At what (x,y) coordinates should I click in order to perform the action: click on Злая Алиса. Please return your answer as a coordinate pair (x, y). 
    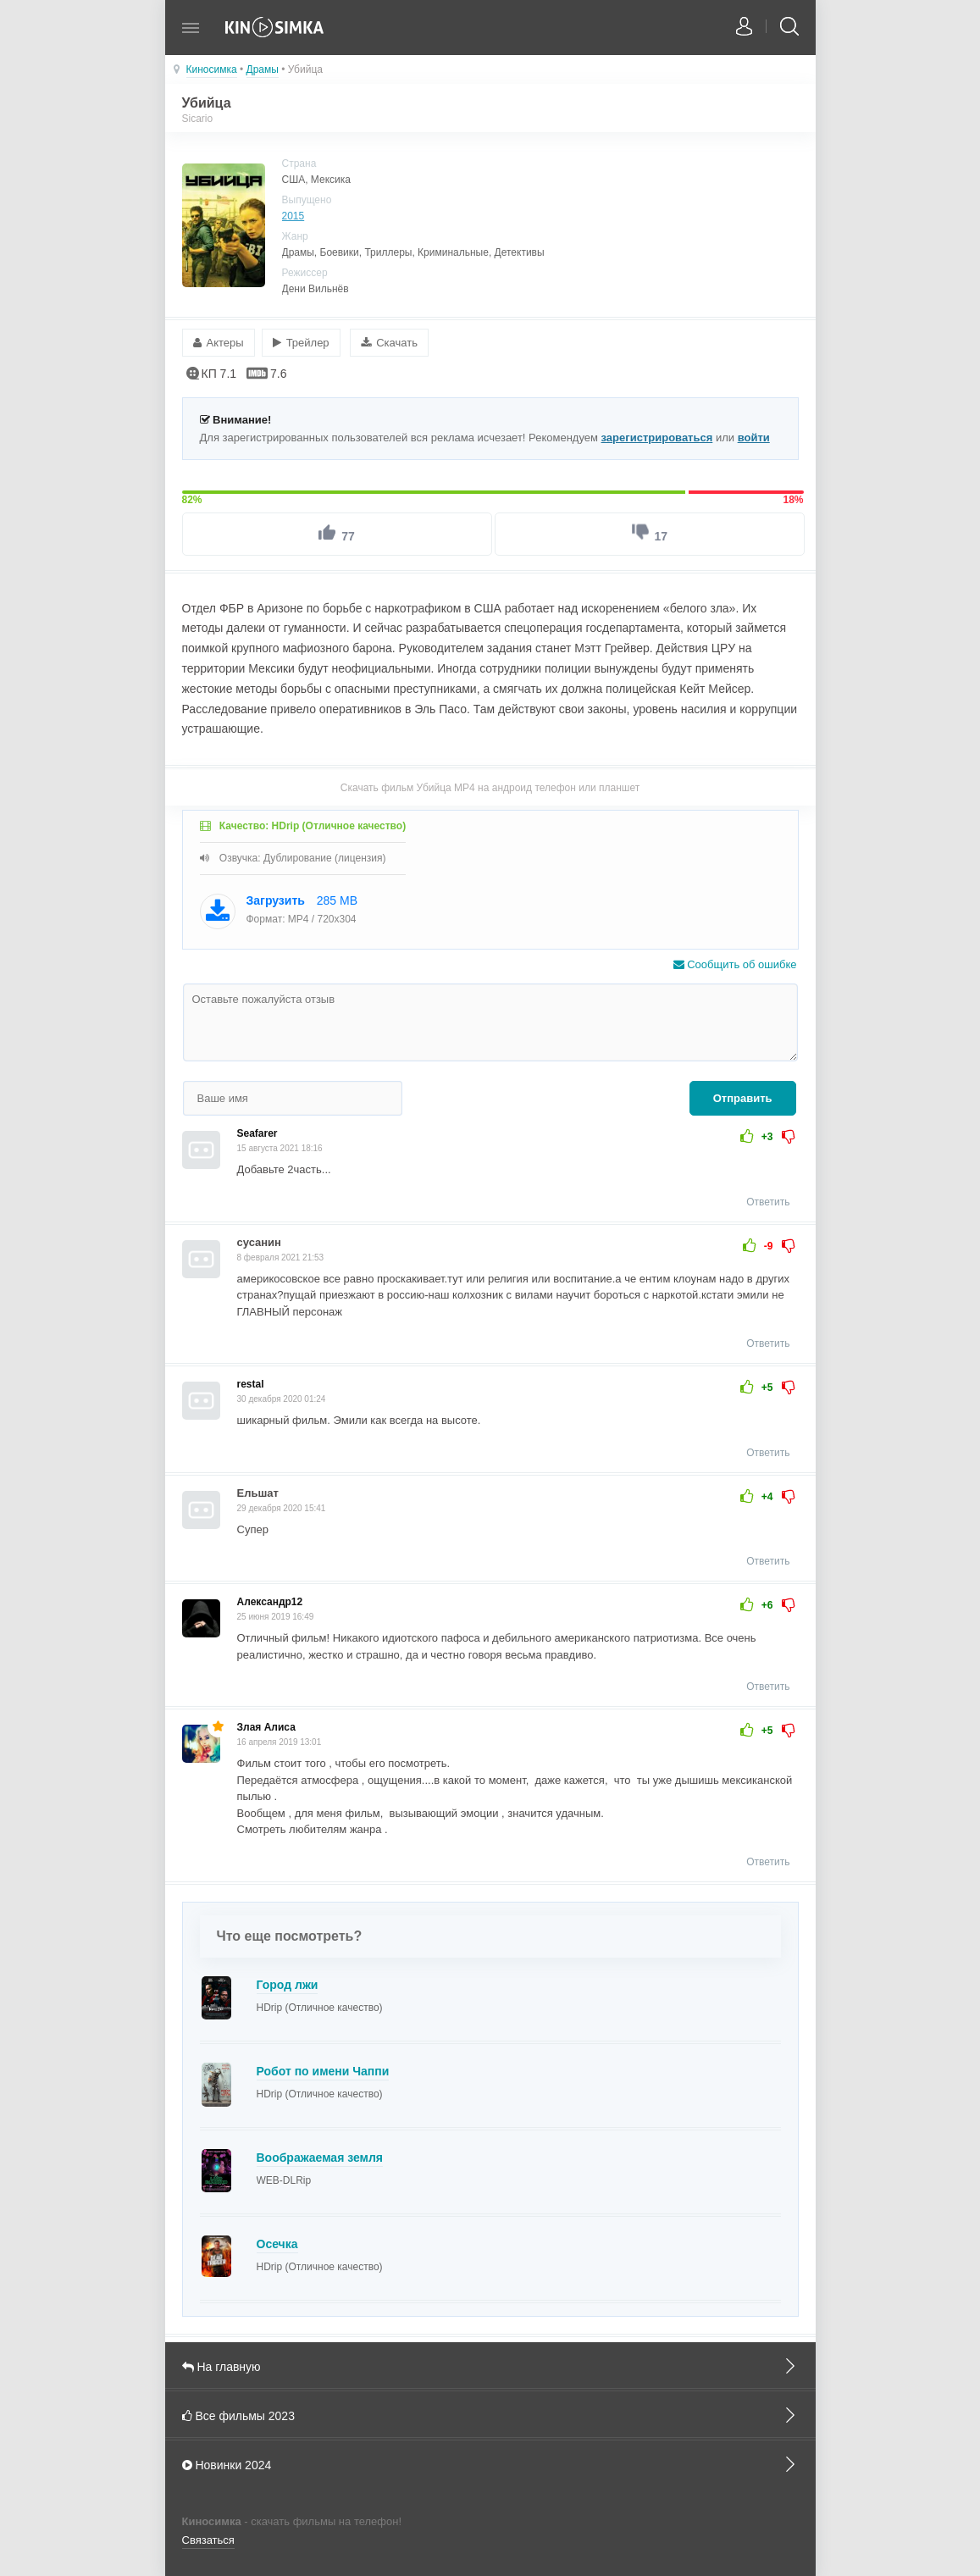
    Looking at the image, I should click on (266, 1725).